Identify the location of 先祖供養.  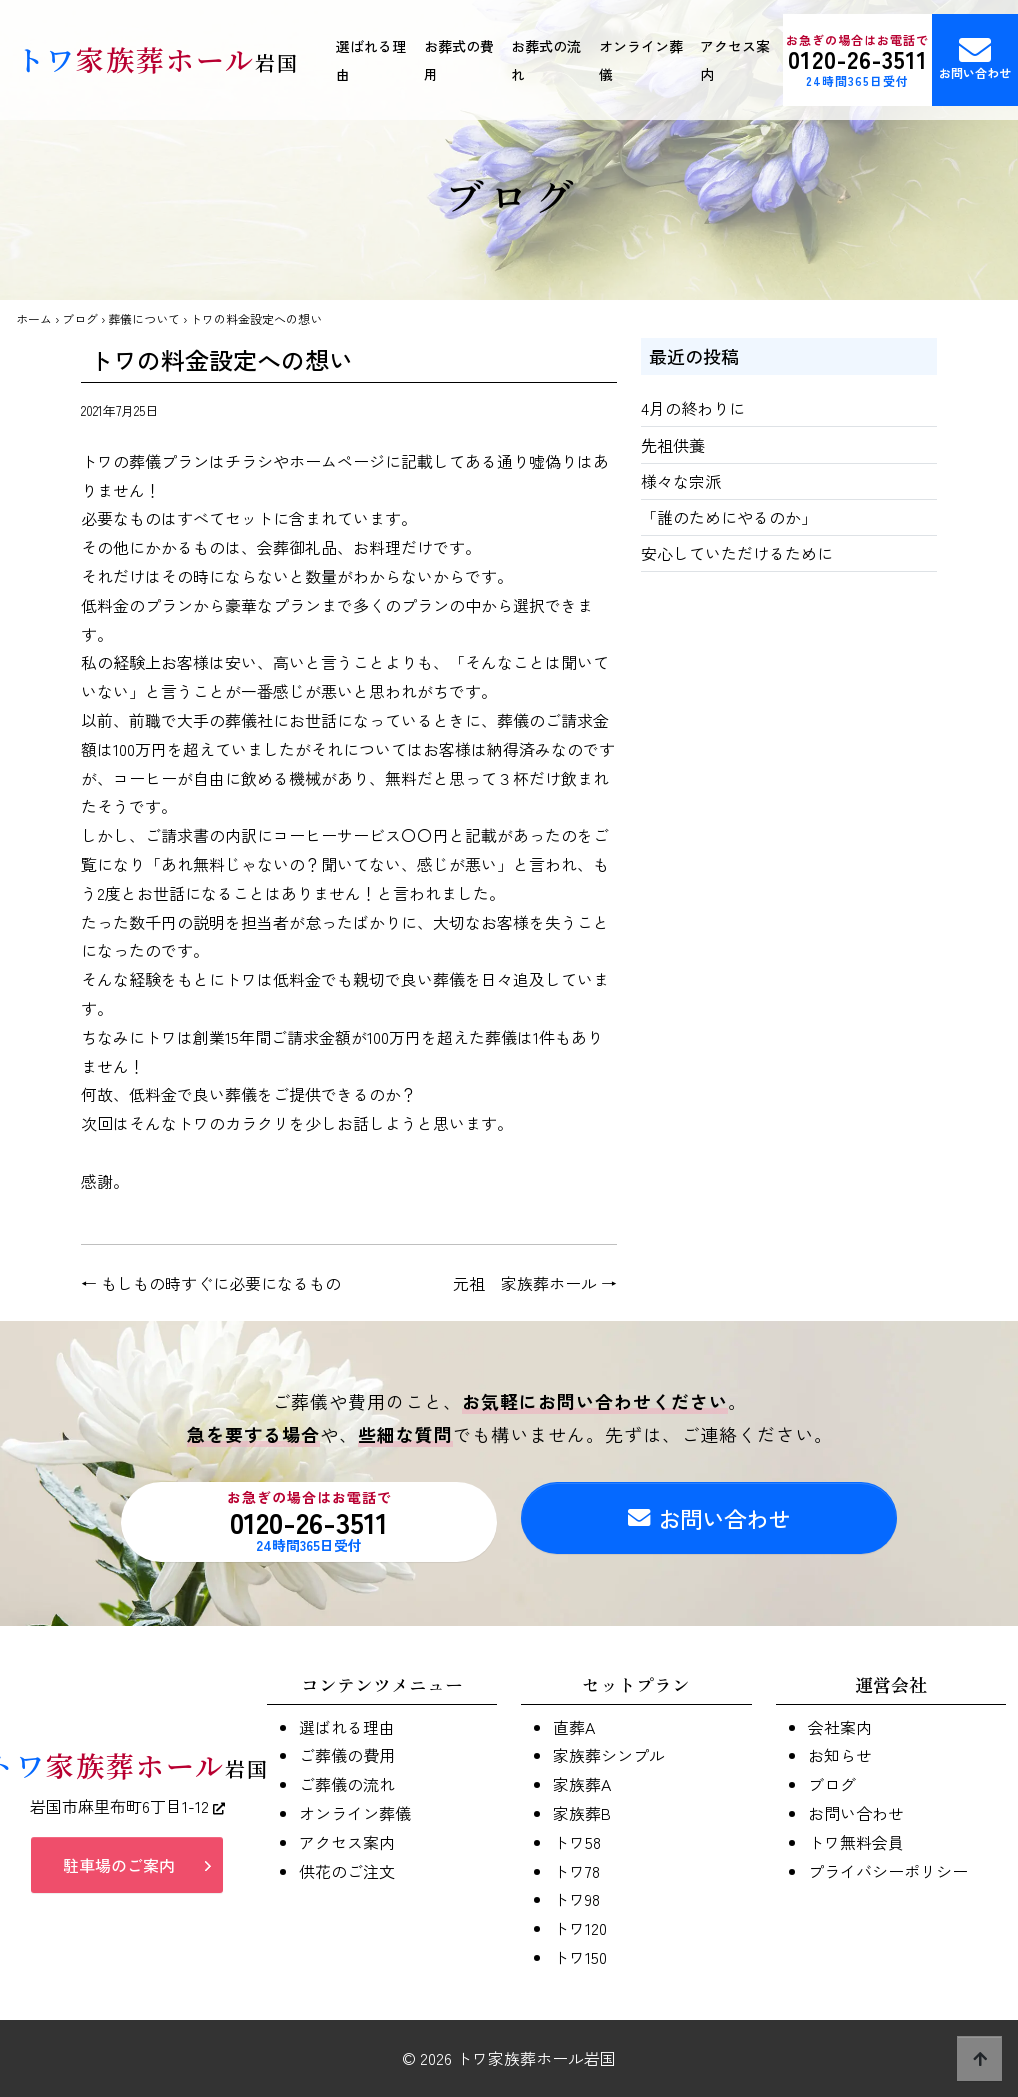
(673, 445).